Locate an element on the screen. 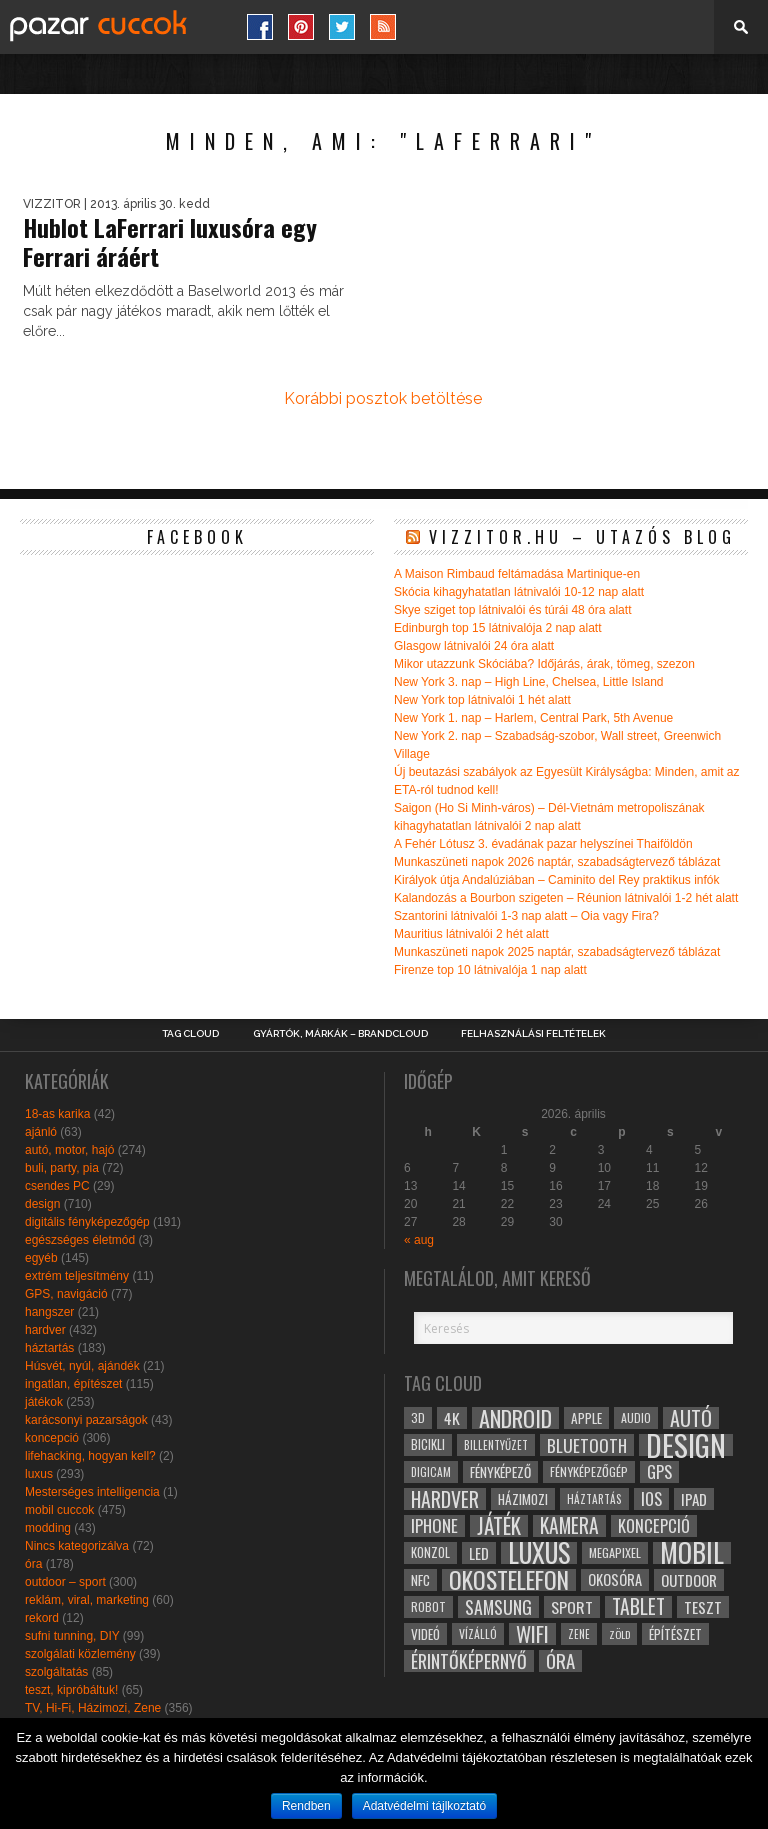 The image size is (768, 1829). fényképező [fényképező (33 elem)] is located at coordinates (500, 1472).